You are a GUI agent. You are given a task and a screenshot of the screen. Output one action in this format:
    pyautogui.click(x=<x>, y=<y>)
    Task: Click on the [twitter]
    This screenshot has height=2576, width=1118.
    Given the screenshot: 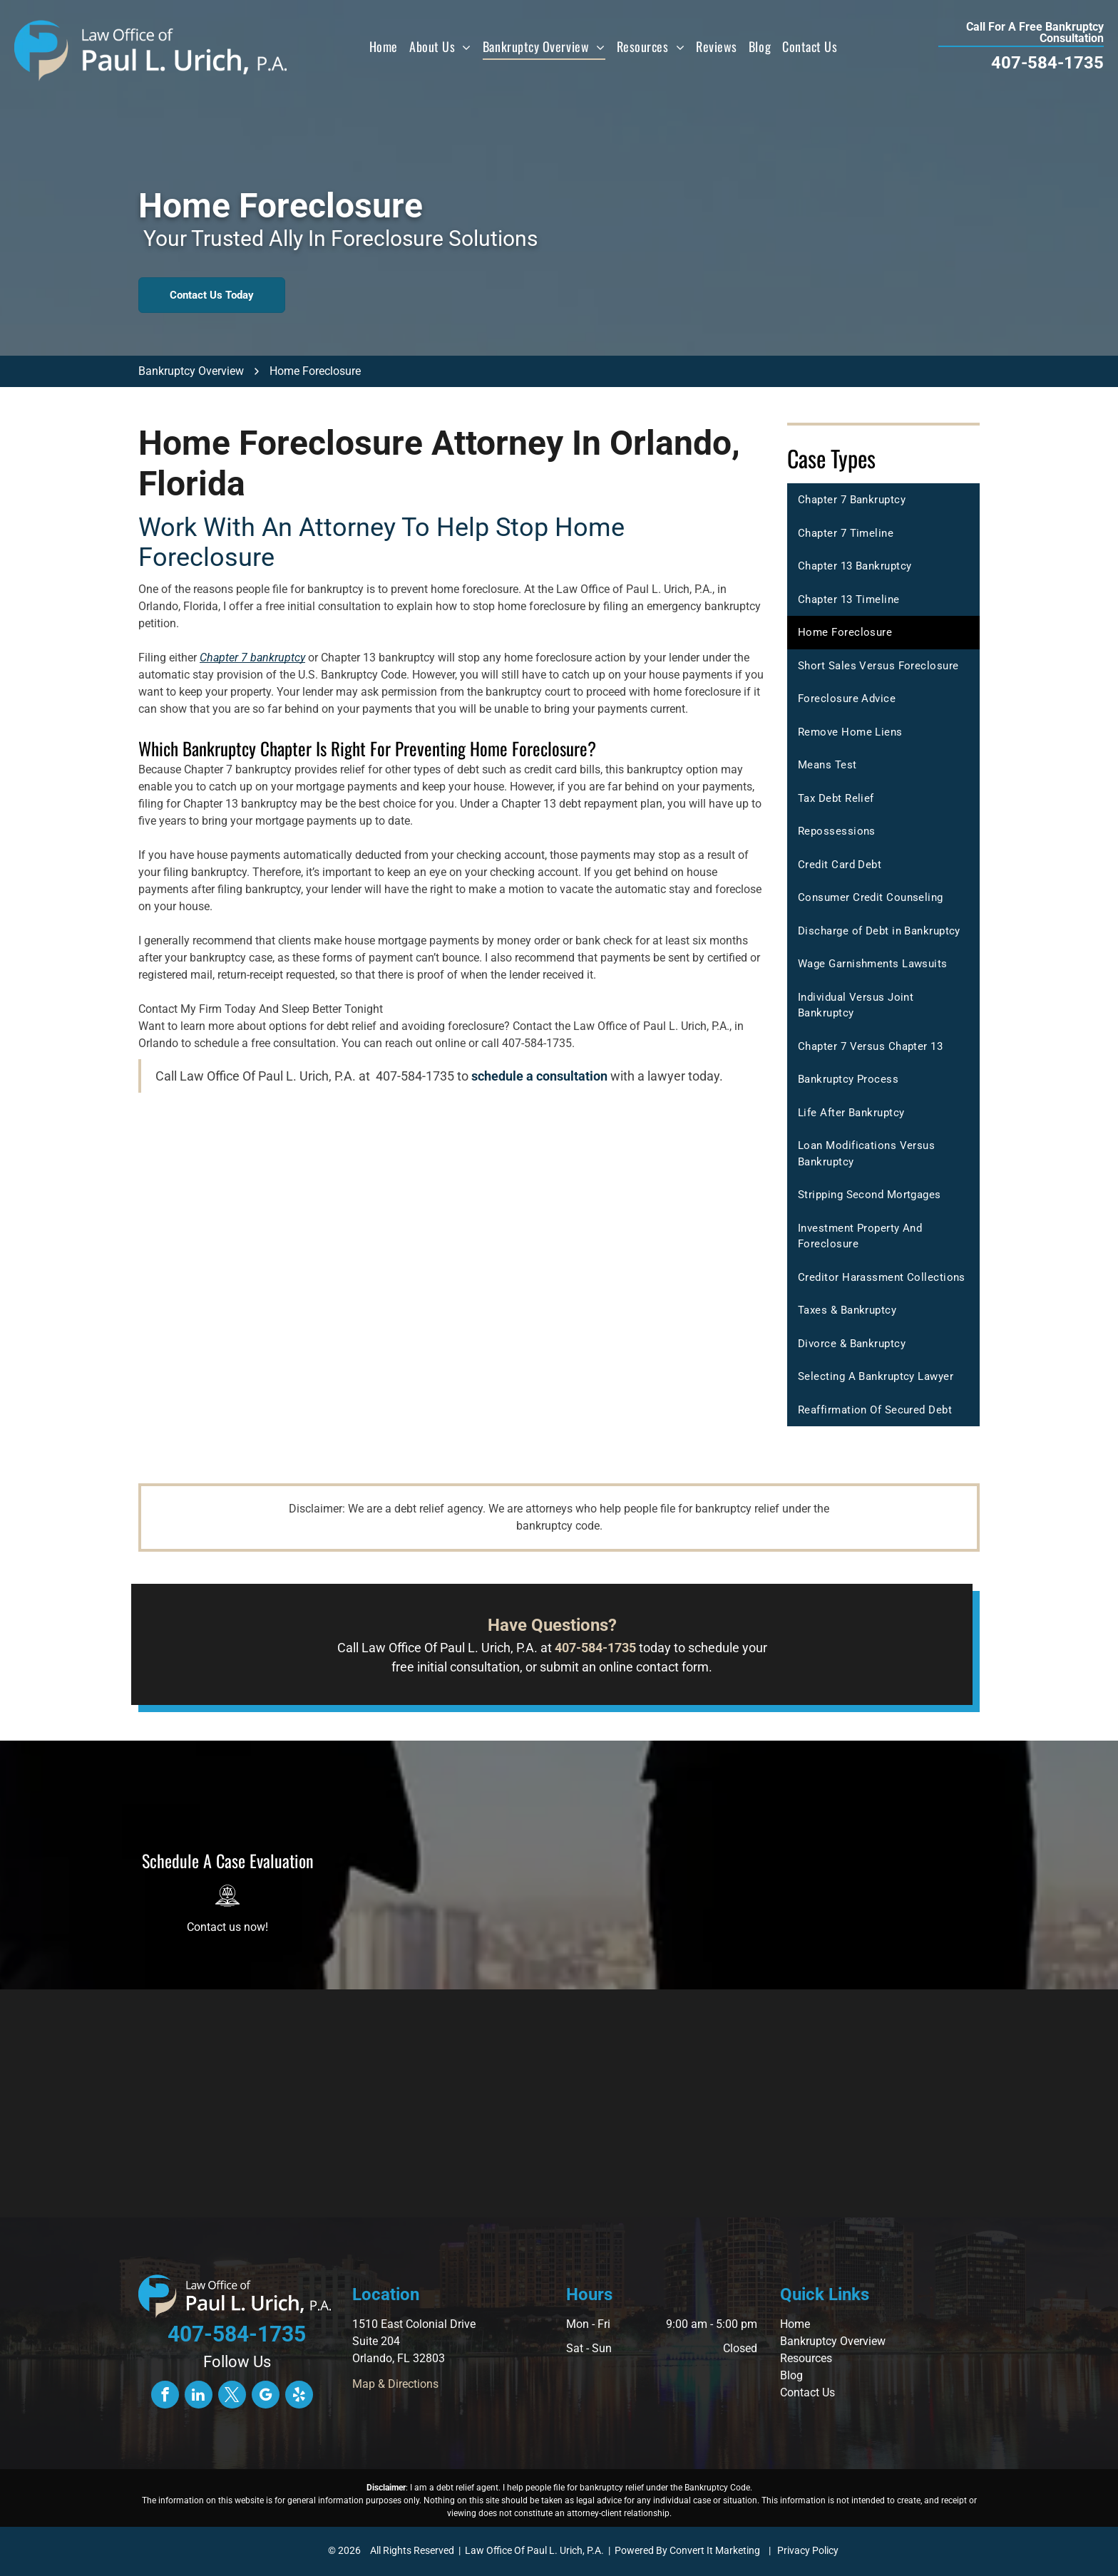 What is the action you would take?
    pyautogui.click(x=232, y=2396)
    